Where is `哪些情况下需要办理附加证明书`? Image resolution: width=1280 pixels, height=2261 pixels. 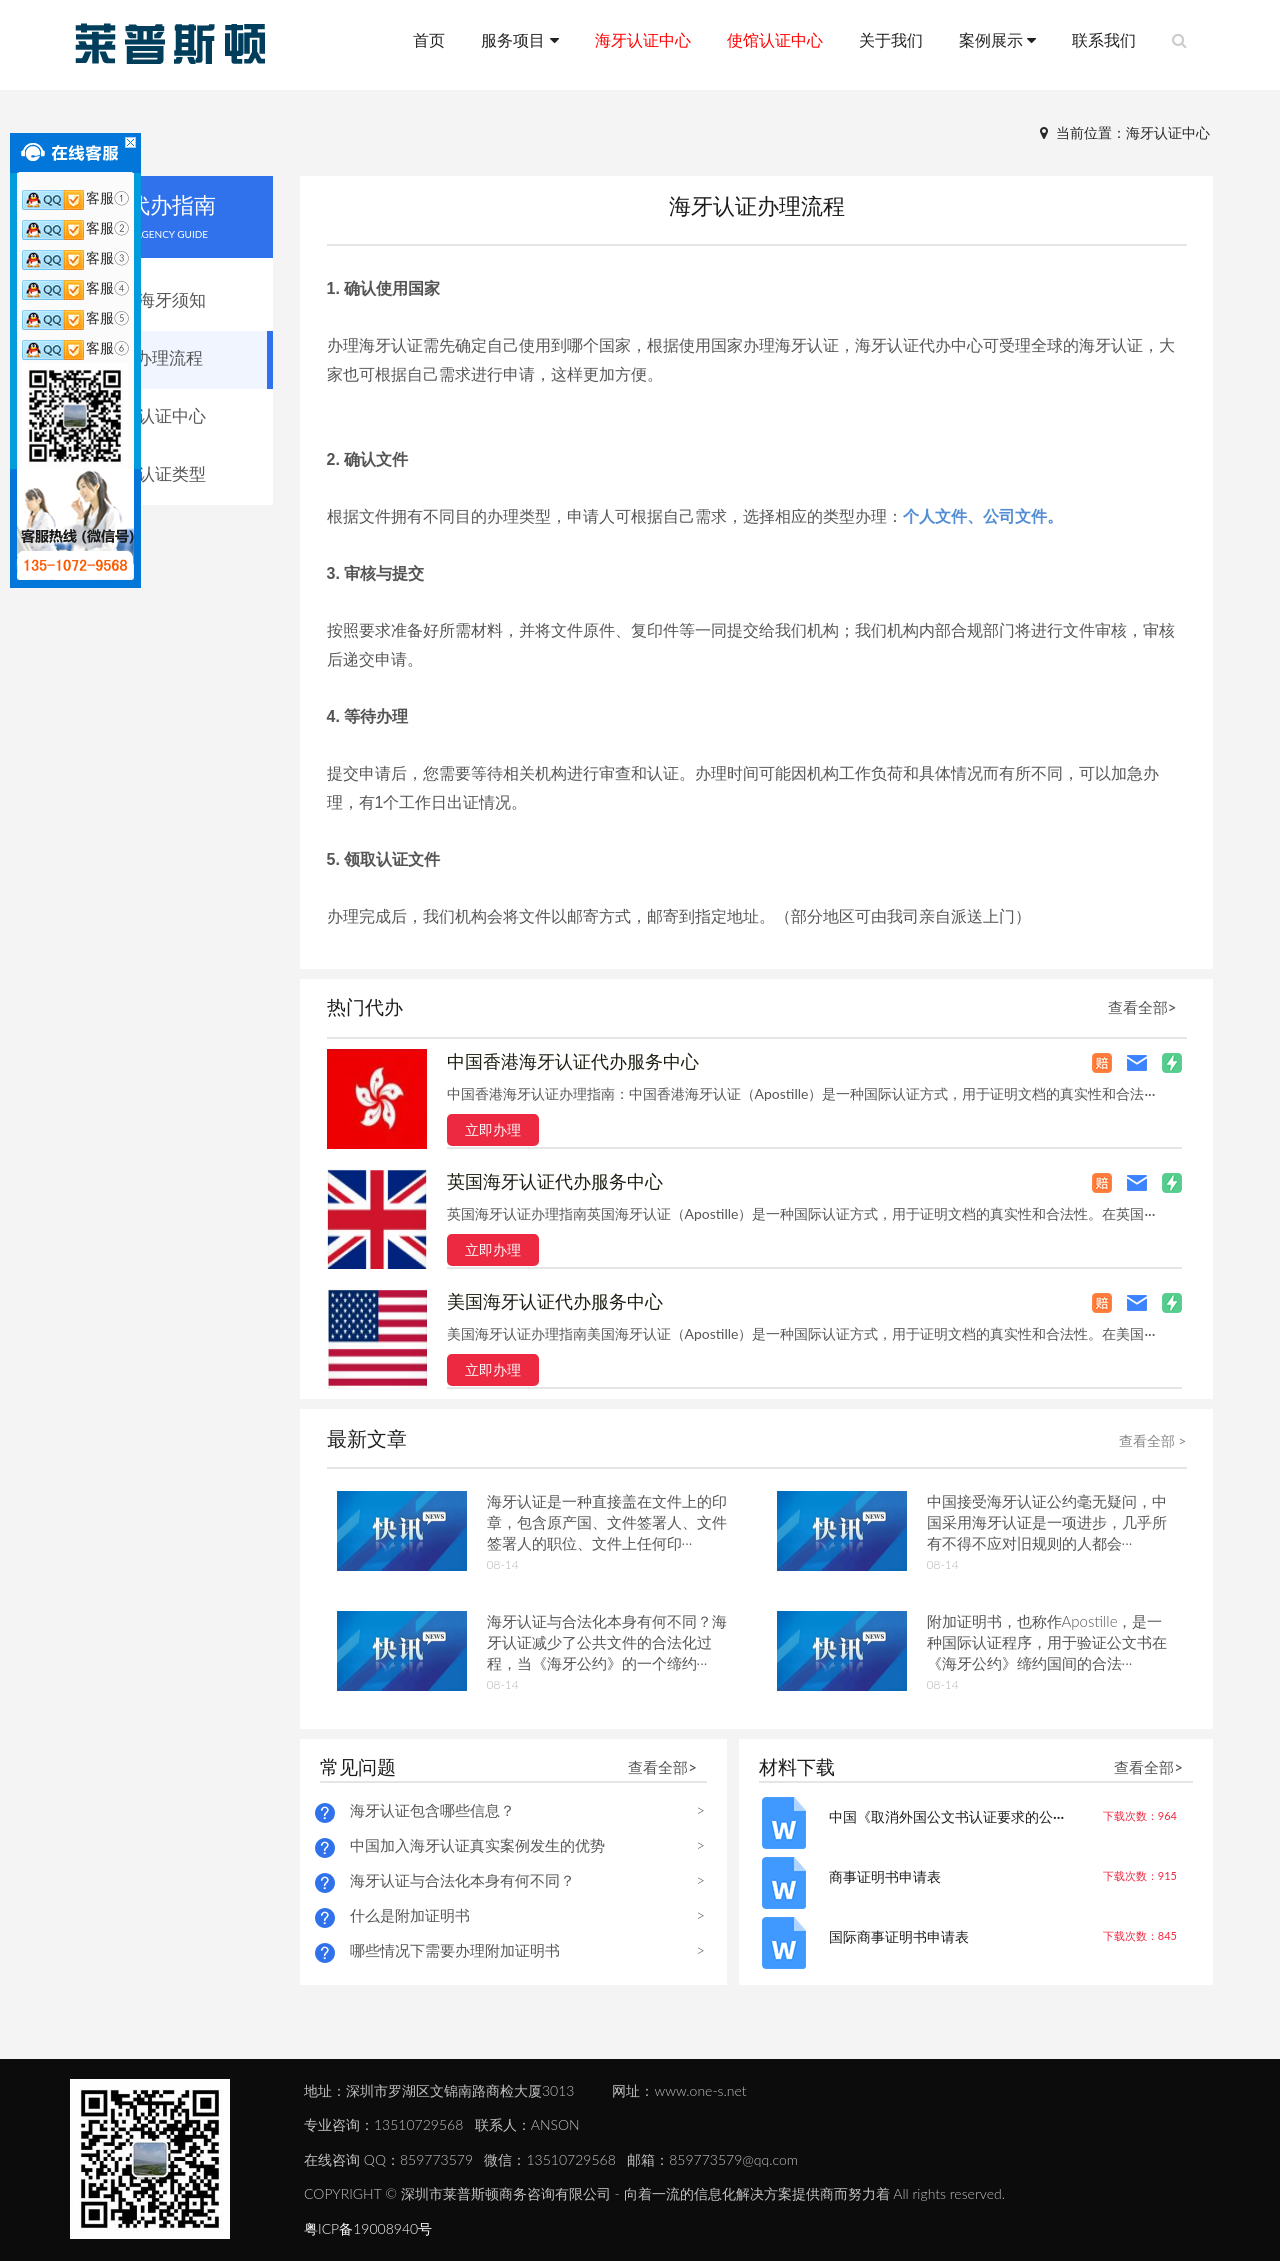
哪些情况下需要办理附加证明书 is located at coordinates (455, 1950).